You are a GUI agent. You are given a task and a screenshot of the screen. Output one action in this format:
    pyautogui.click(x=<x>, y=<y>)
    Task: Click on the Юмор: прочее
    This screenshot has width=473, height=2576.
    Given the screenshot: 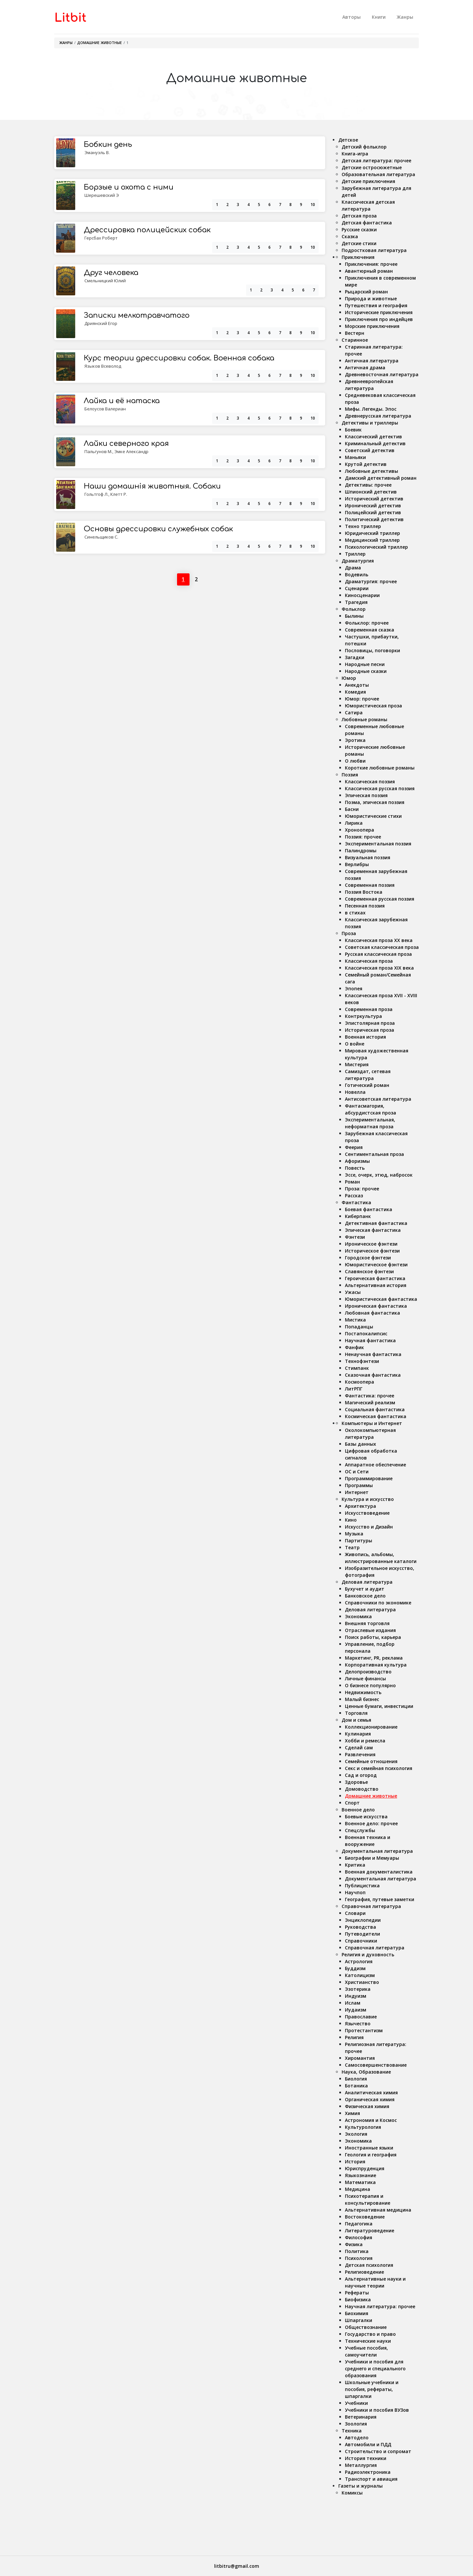 What is the action you would take?
    pyautogui.click(x=362, y=699)
    